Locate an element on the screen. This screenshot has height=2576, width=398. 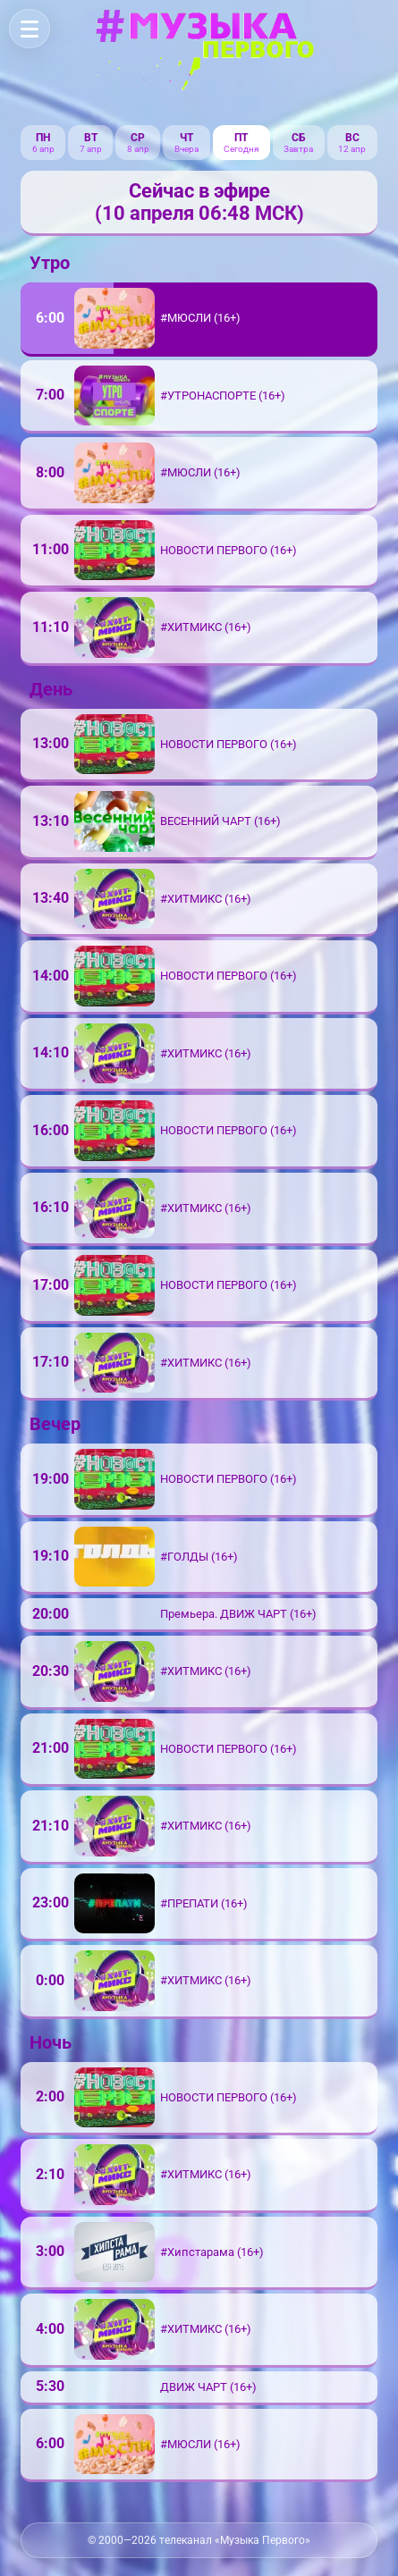
чт is located at coordinates (186, 137).